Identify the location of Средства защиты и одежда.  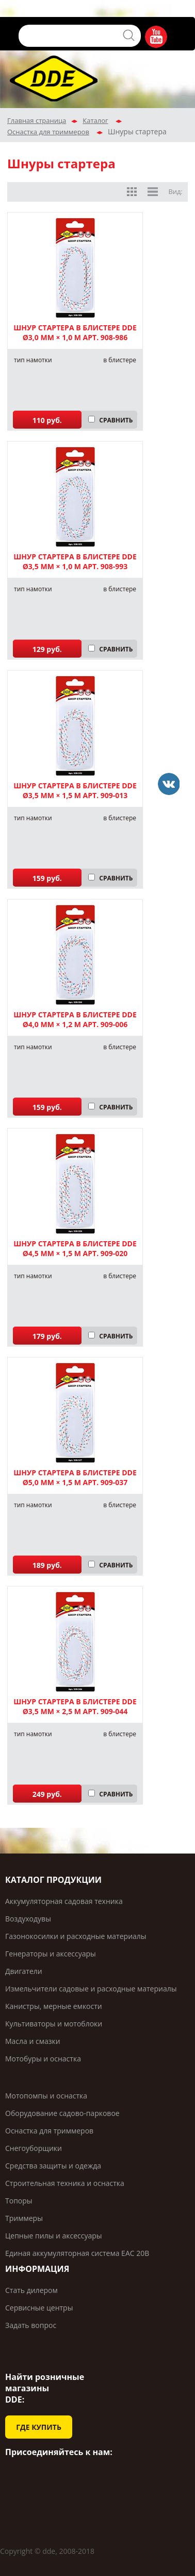
(53, 2166).